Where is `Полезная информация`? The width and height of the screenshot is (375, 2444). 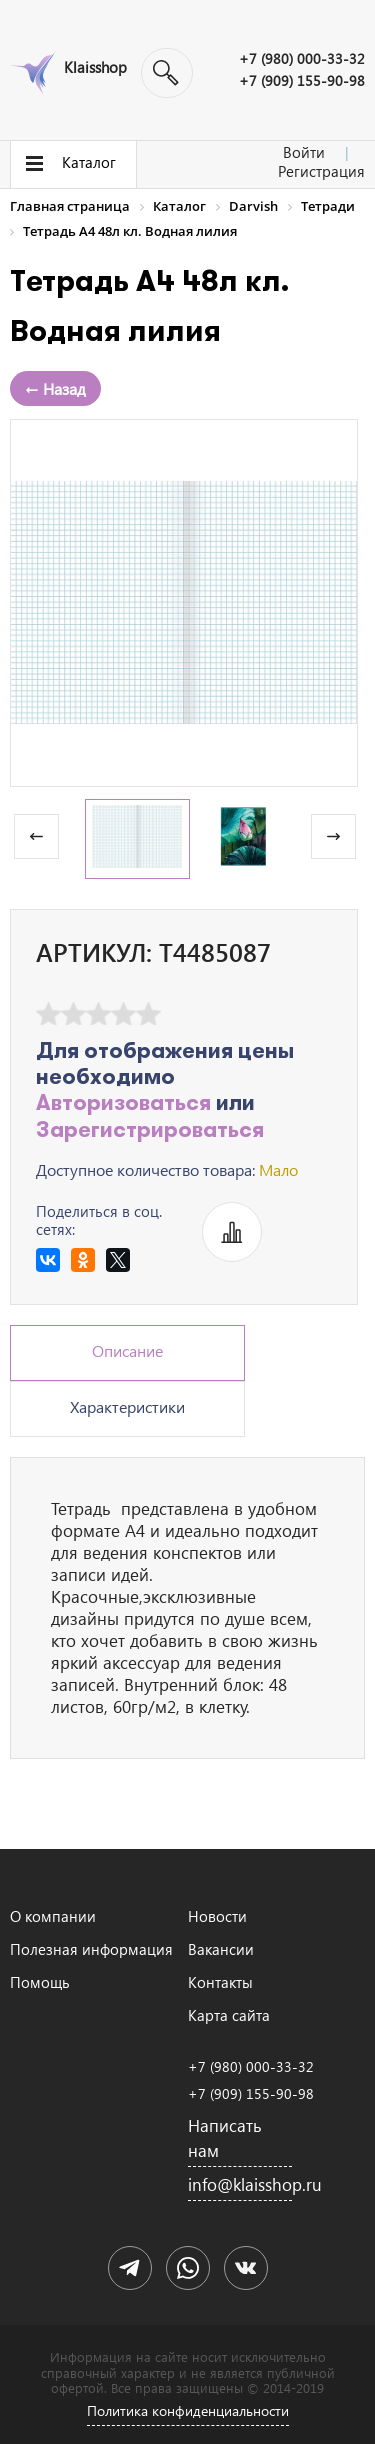 Полезная информация is located at coordinates (91, 1949).